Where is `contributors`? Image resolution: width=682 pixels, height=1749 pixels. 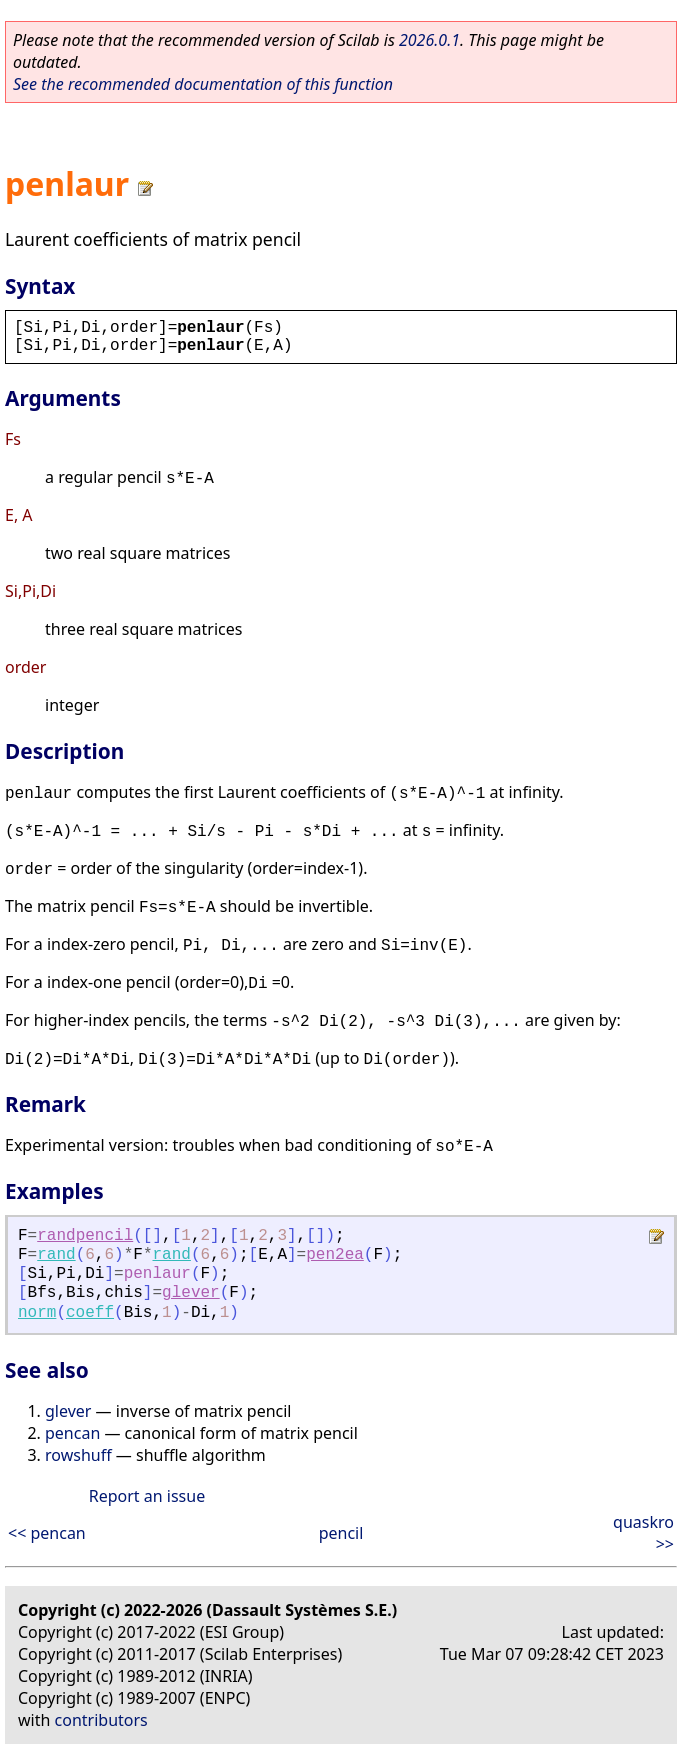 contributors is located at coordinates (101, 1720).